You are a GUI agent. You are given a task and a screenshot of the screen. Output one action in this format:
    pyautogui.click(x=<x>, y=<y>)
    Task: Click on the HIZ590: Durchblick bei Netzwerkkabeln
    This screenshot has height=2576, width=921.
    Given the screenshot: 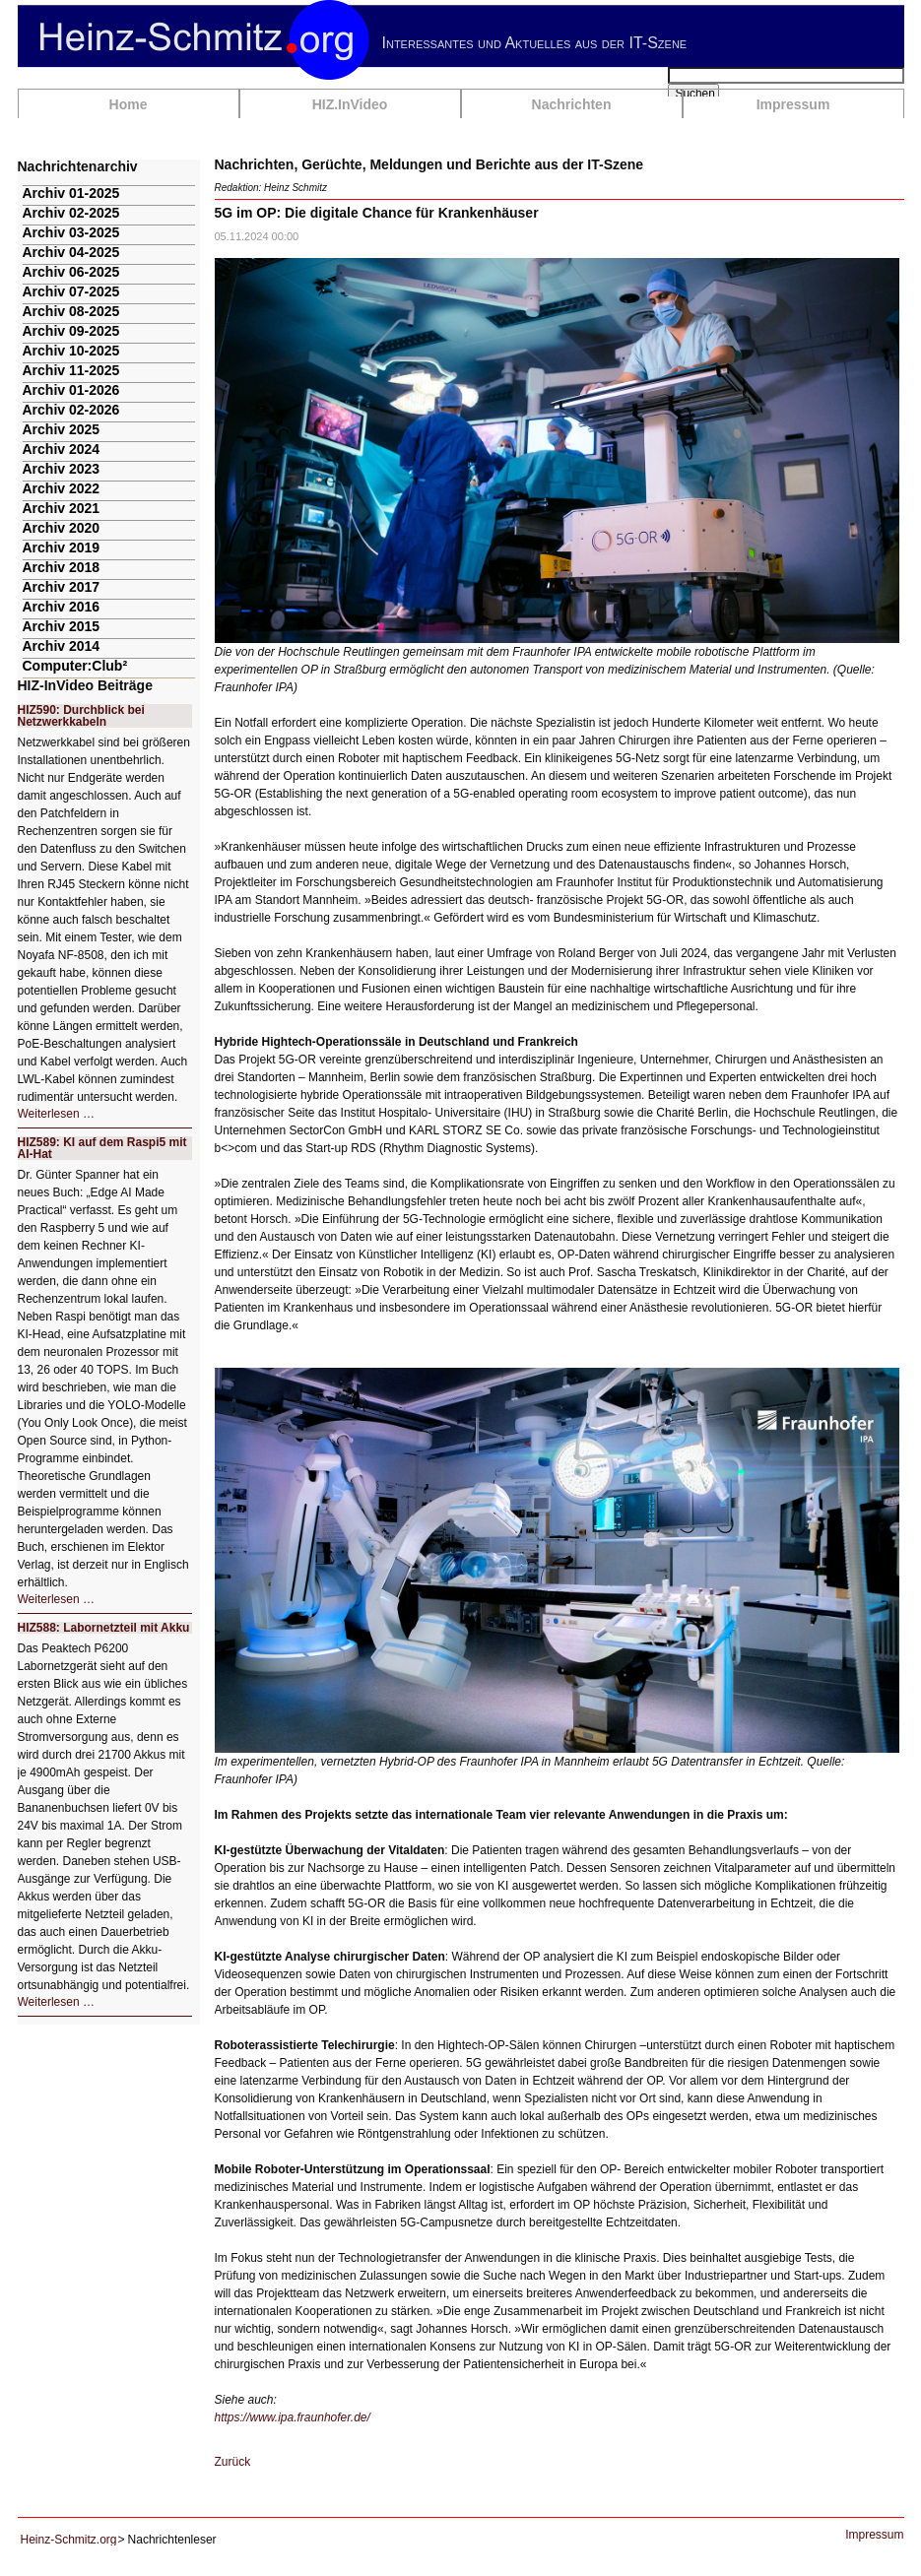 What is the action you would take?
    pyautogui.click(x=81, y=716)
    